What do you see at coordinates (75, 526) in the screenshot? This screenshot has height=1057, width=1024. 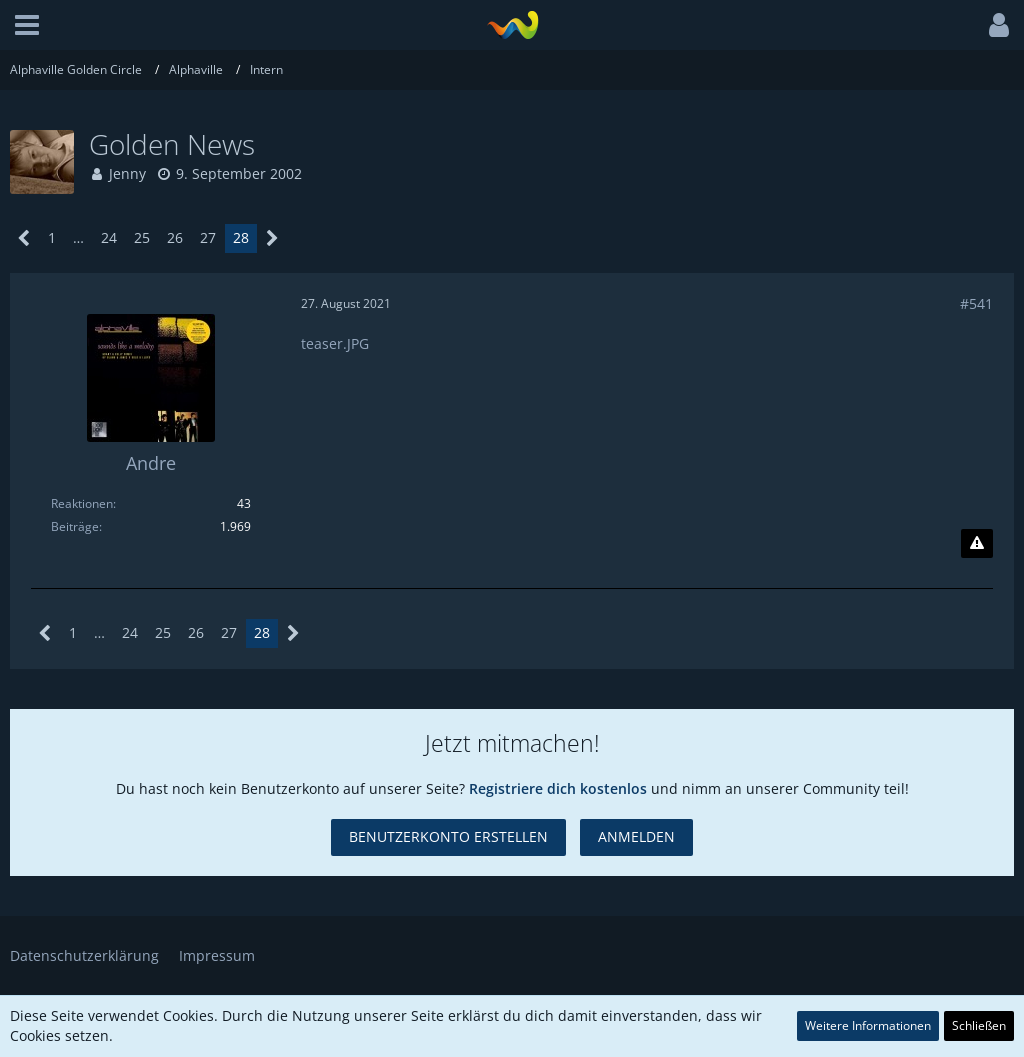 I see `Beiträge [Beiträge von Andre]` at bounding box center [75, 526].